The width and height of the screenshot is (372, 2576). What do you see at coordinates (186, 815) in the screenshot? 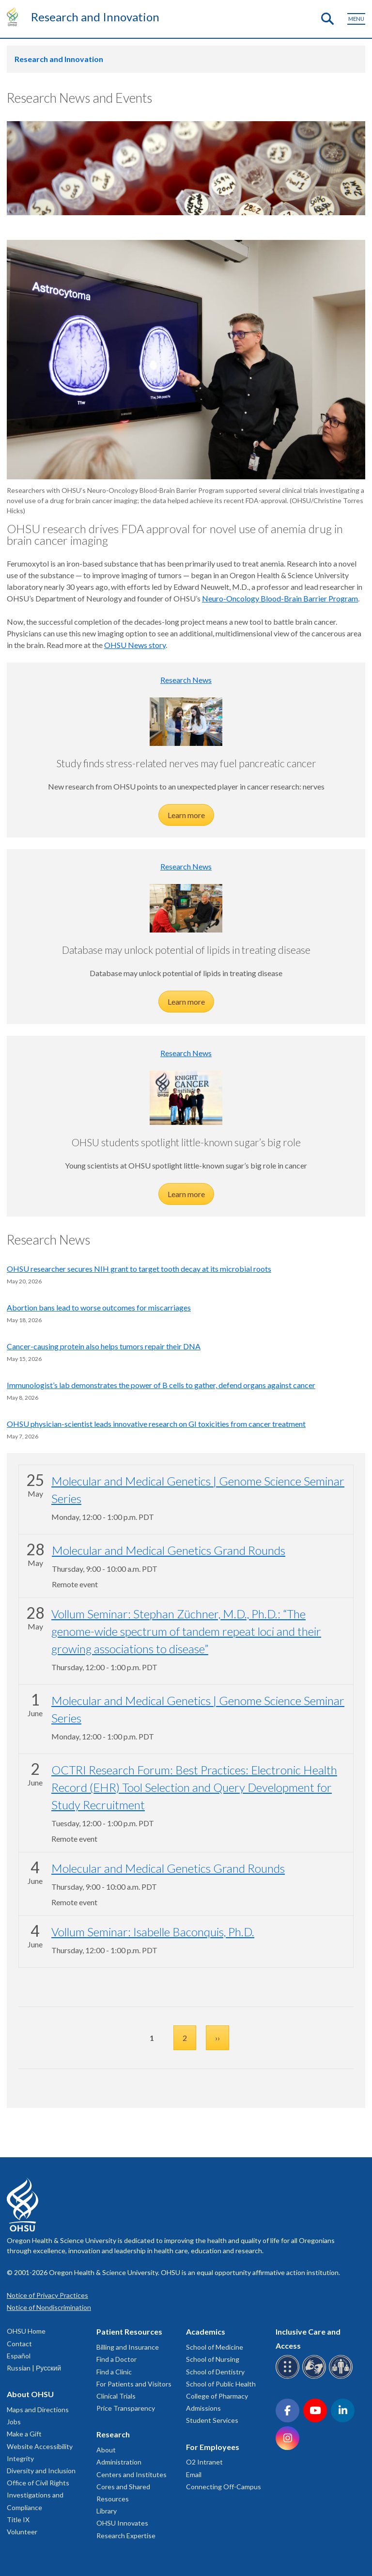
I see `Learn more` at bounding box center [186, 815].